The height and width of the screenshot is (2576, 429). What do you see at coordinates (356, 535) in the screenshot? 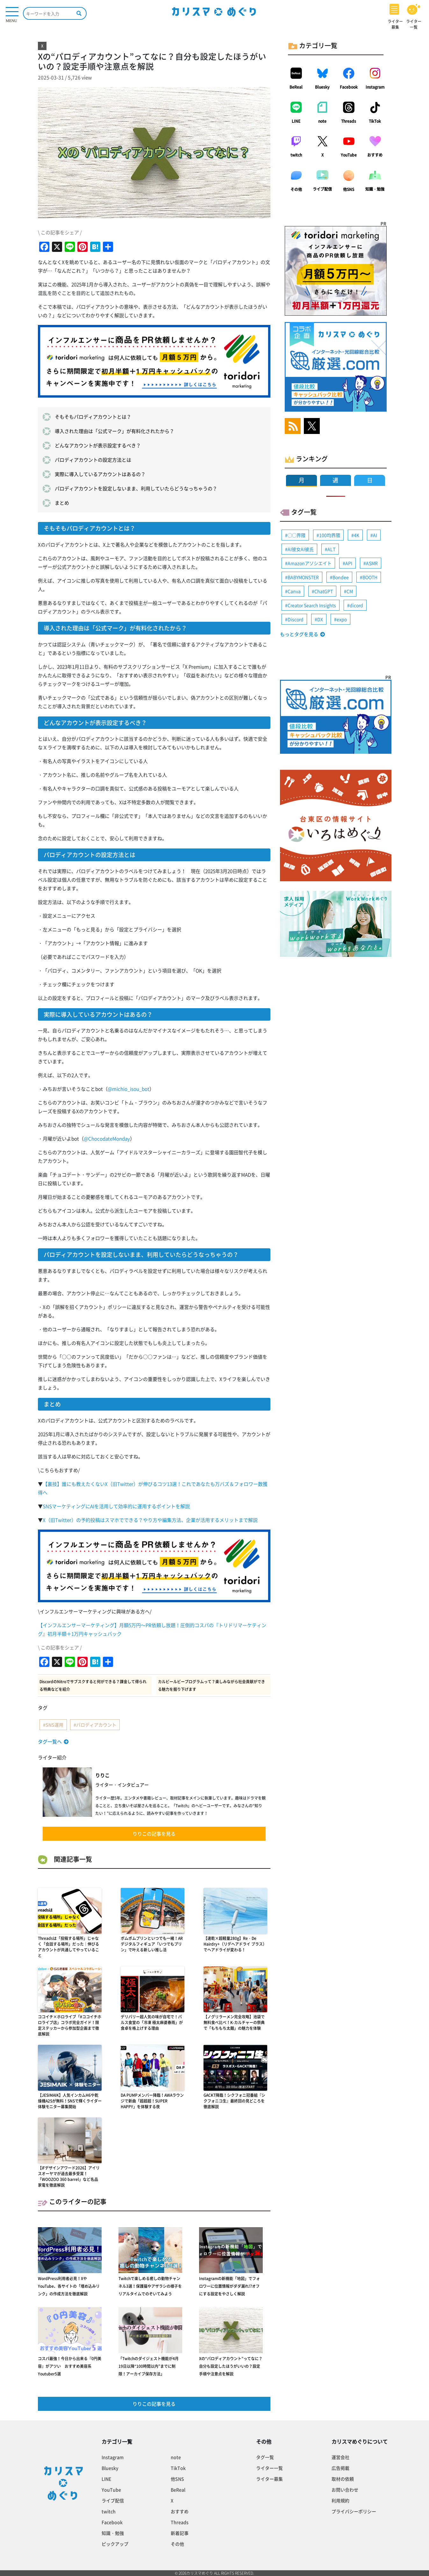
I see `4K` at bounding box center [356, 535].